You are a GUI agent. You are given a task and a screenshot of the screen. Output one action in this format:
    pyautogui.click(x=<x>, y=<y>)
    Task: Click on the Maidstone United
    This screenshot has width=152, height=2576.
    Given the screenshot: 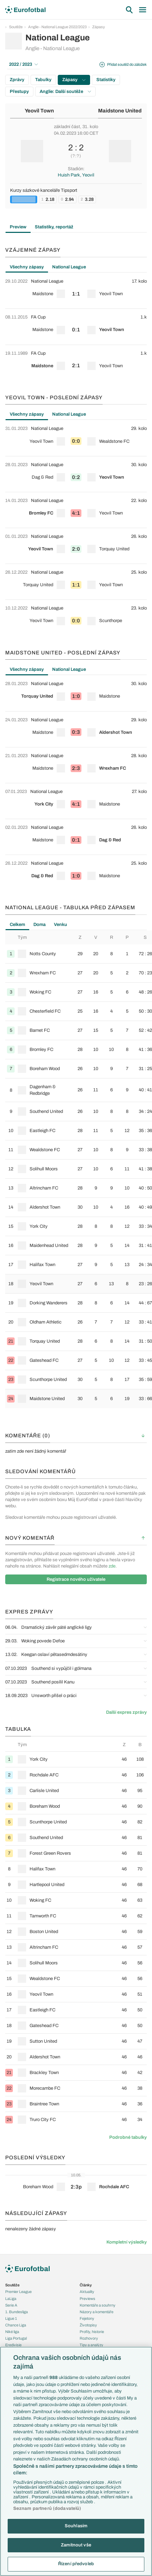 What is the action you would take?
    pyautogui.click(x=120, y=110)
    